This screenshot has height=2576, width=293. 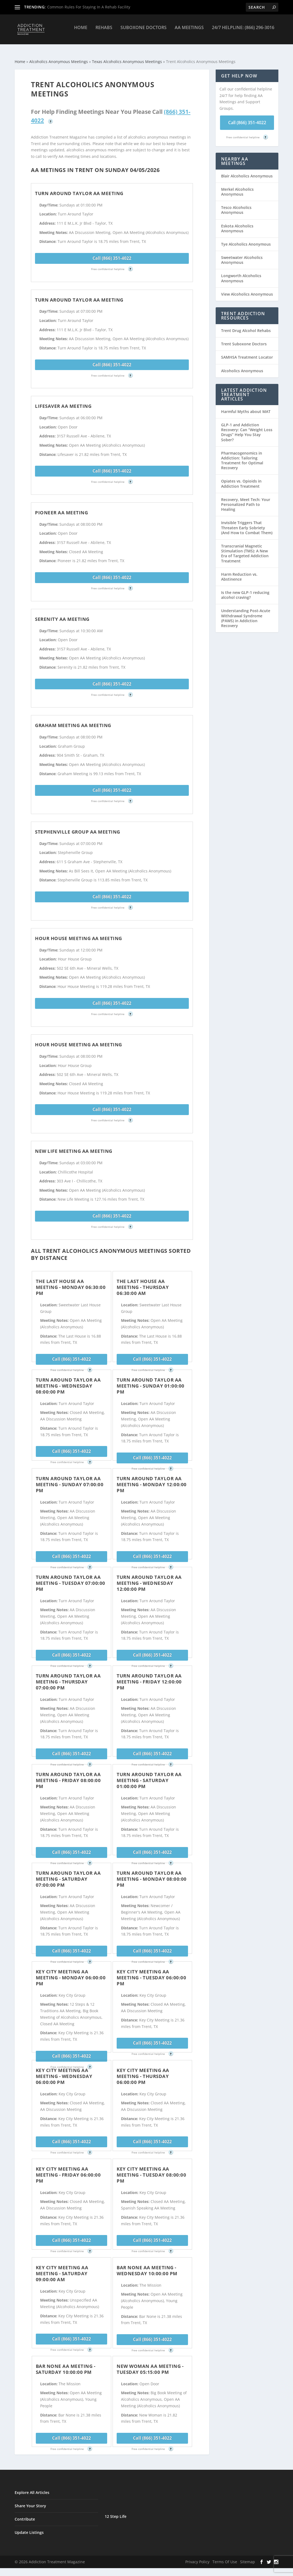 I want to click on GLP-1 and Addiction Recovery: Can “Weight Loss Drugs” Help You Stay Sober?, so click(x=246, y=427).